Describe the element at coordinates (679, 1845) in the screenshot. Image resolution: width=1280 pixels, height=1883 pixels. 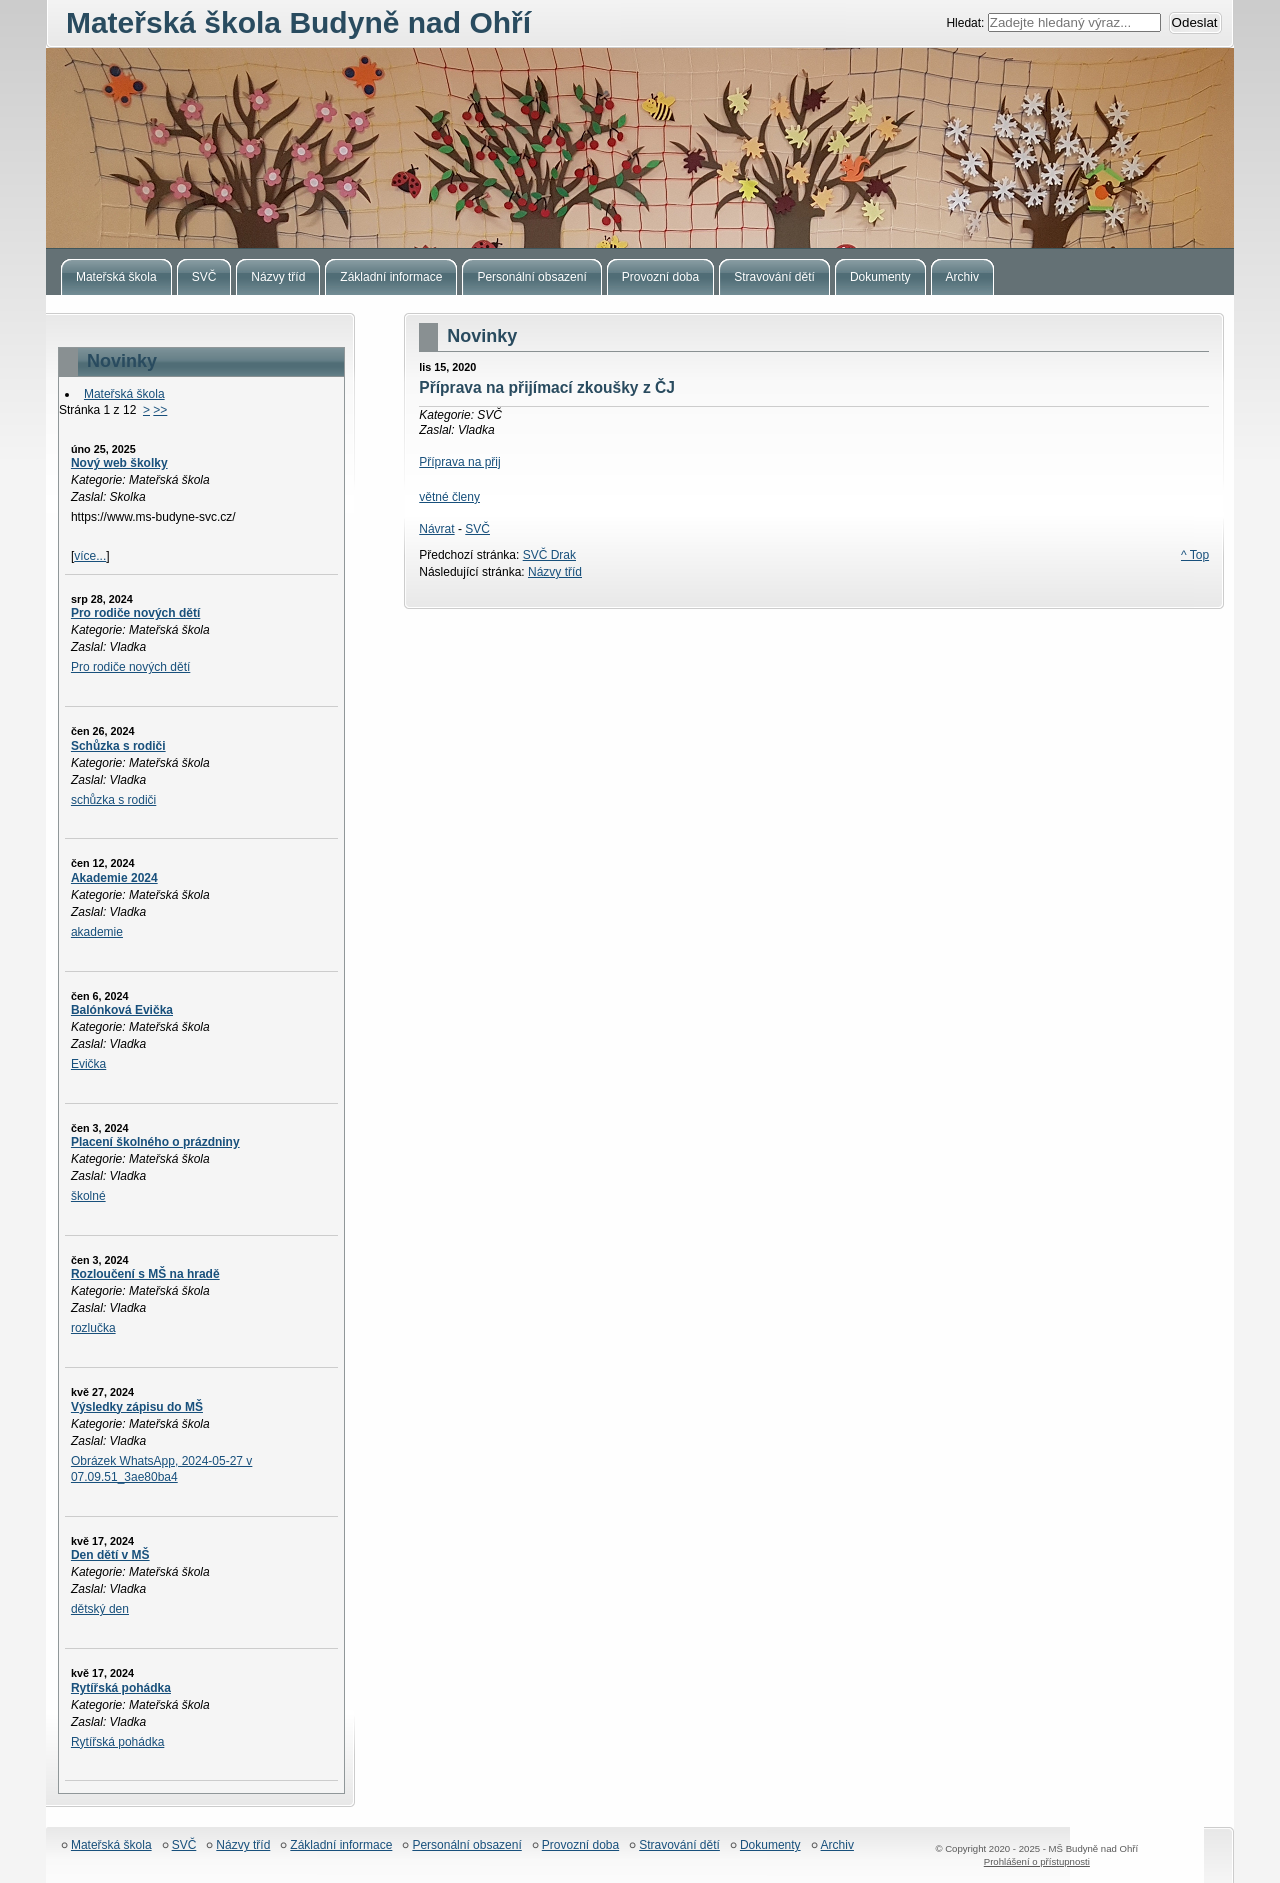
I see `Stravování dětí` at that location.